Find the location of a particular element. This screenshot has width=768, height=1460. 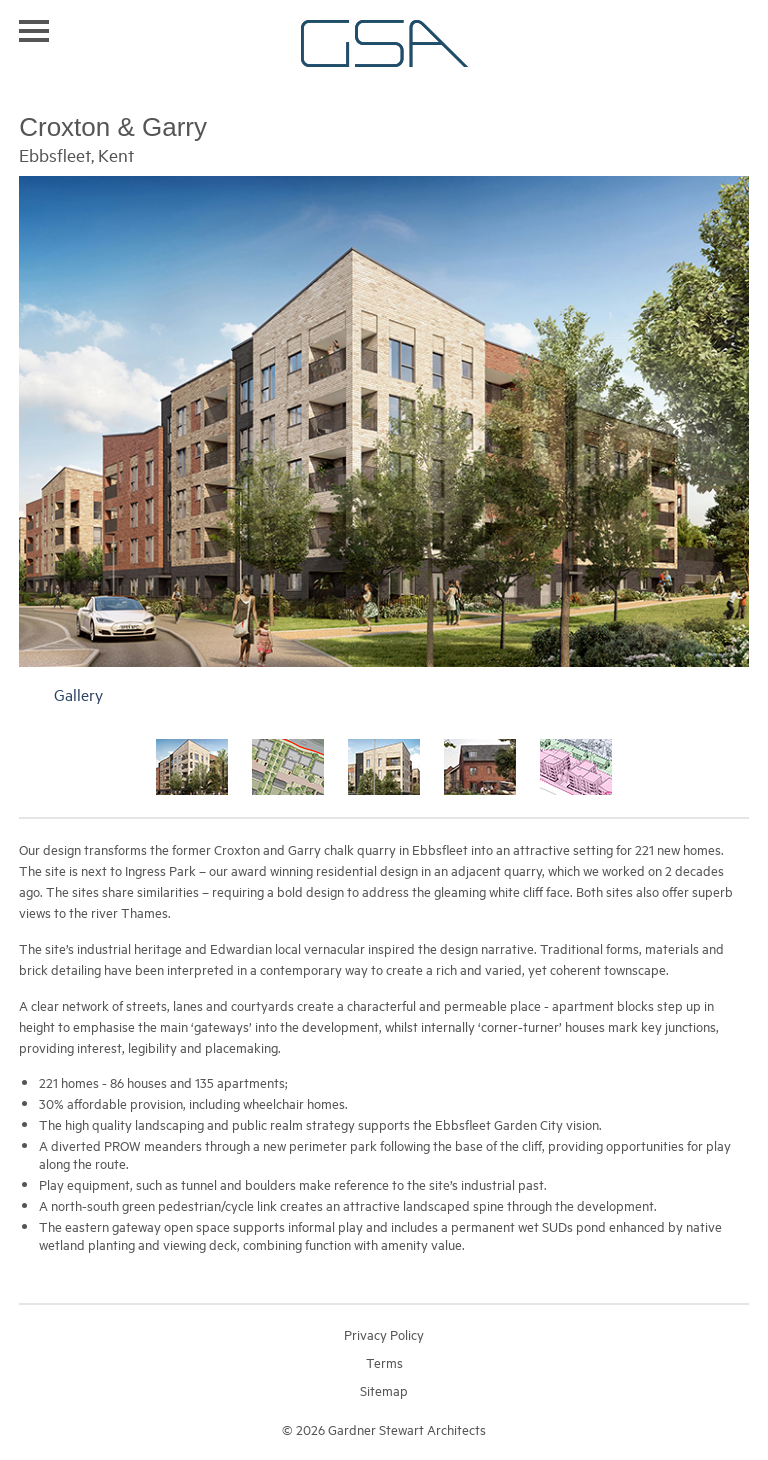

Toggle navigation is located at coordinates (34, 31).